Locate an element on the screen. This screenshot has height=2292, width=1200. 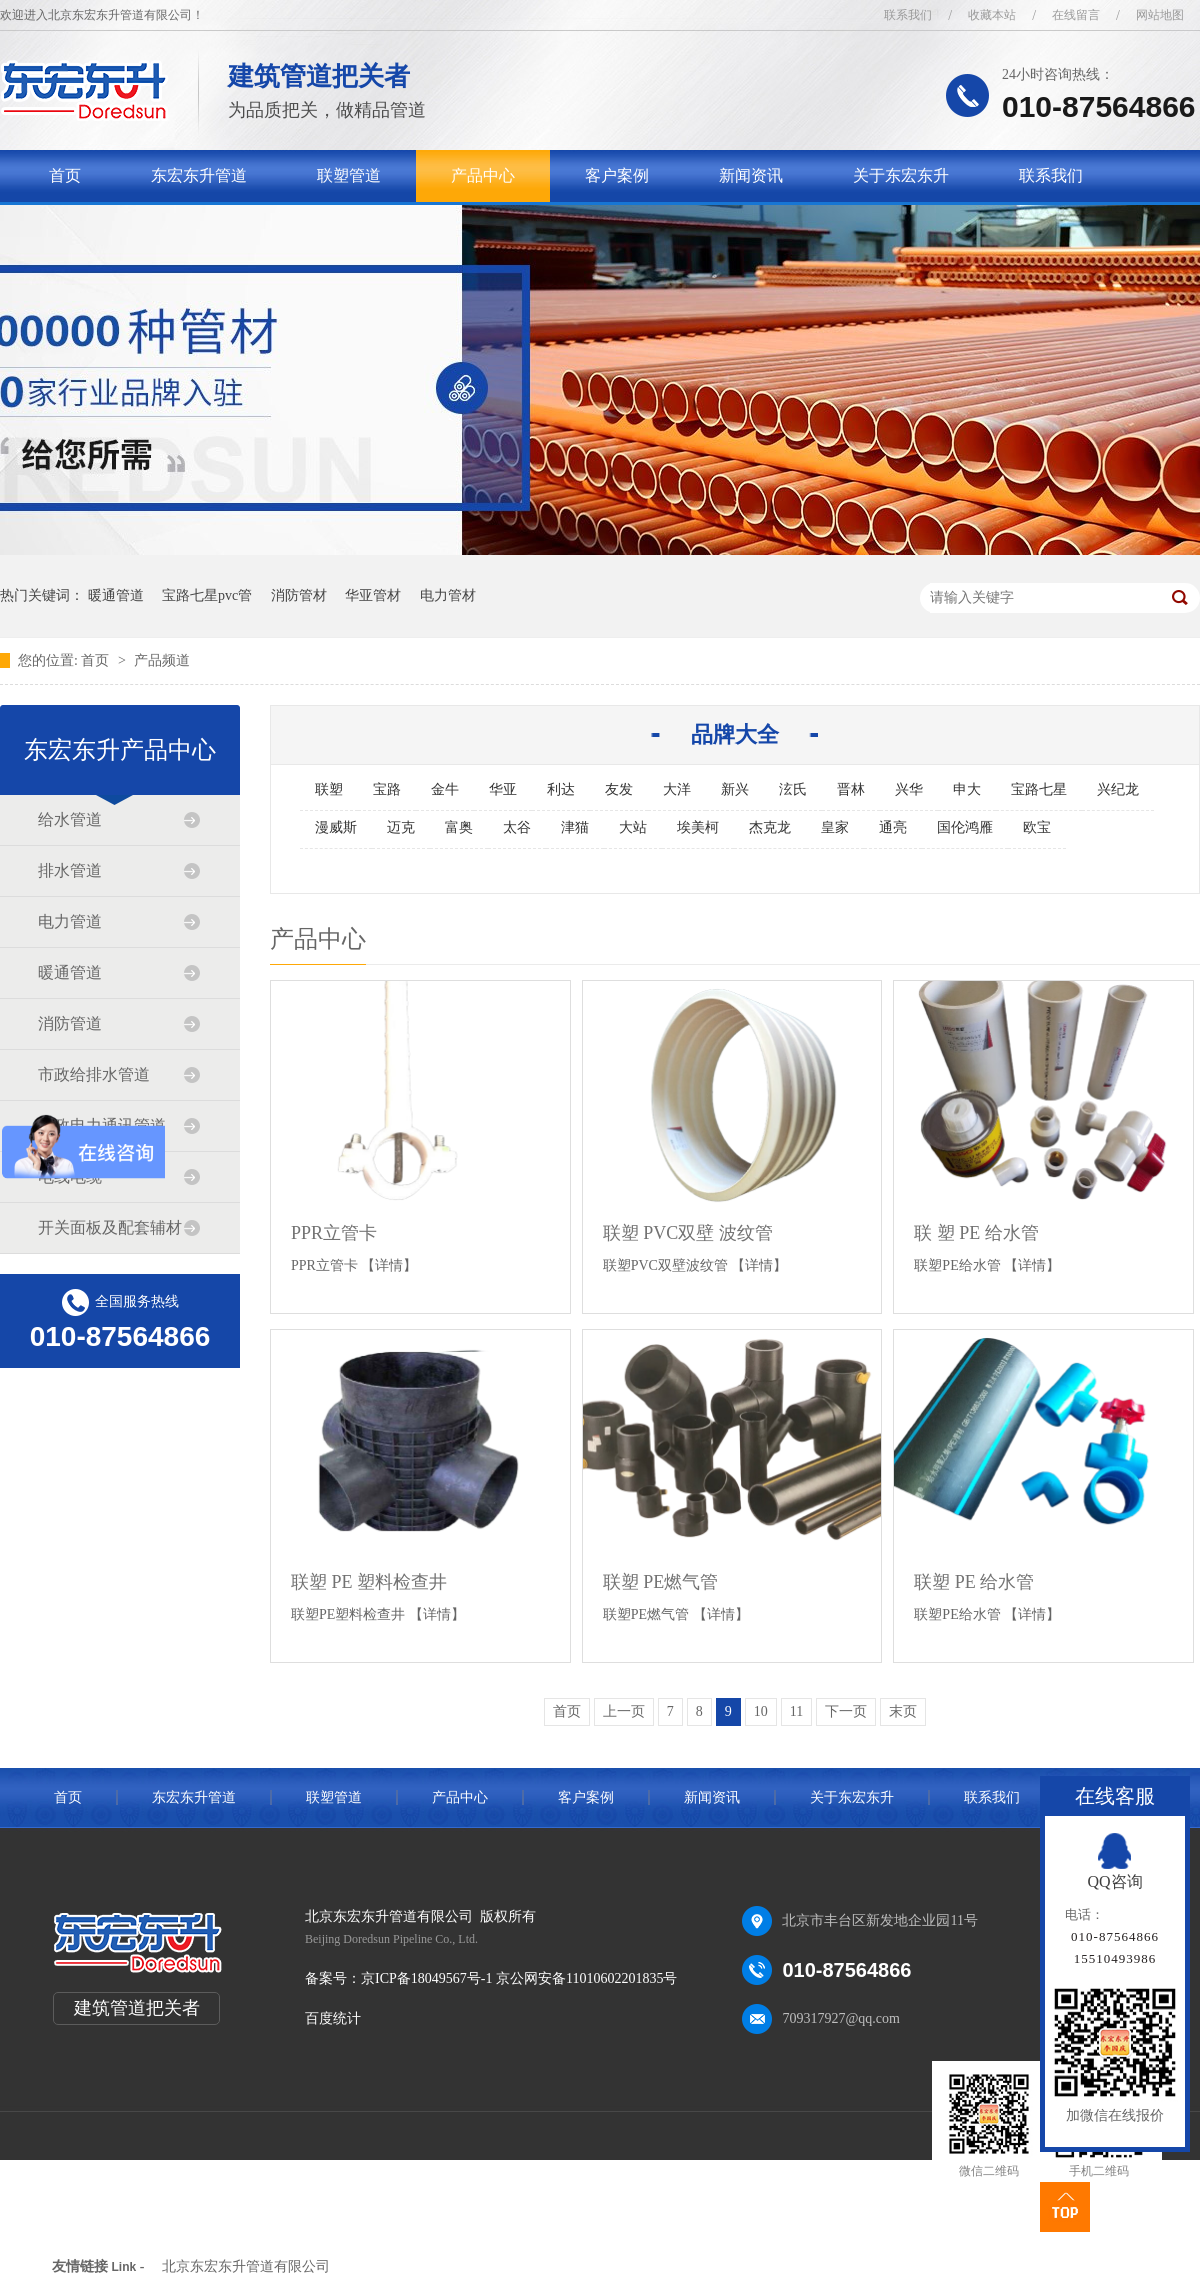
联塑管道 is located at coordinates (349, 175).